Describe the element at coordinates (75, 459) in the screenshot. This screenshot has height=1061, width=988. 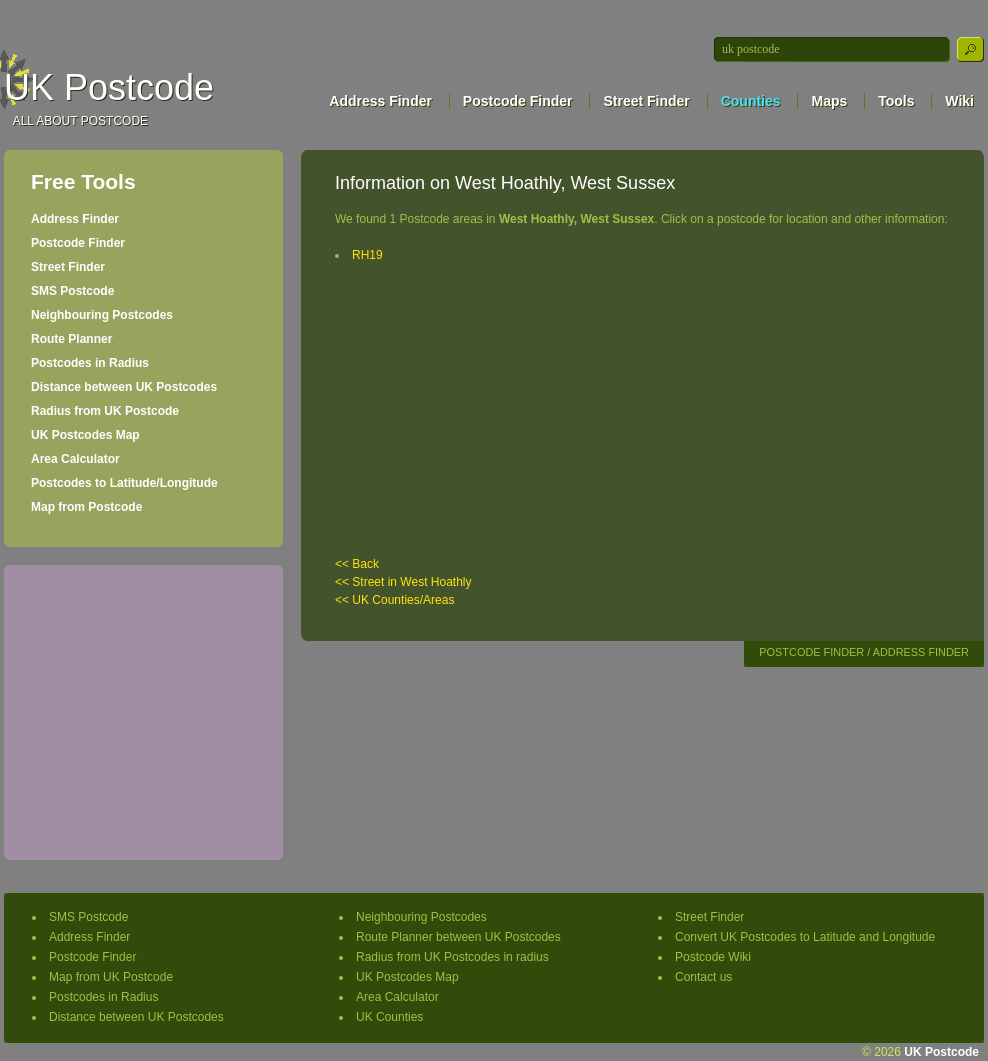
I see `Area Calculator` at that location.